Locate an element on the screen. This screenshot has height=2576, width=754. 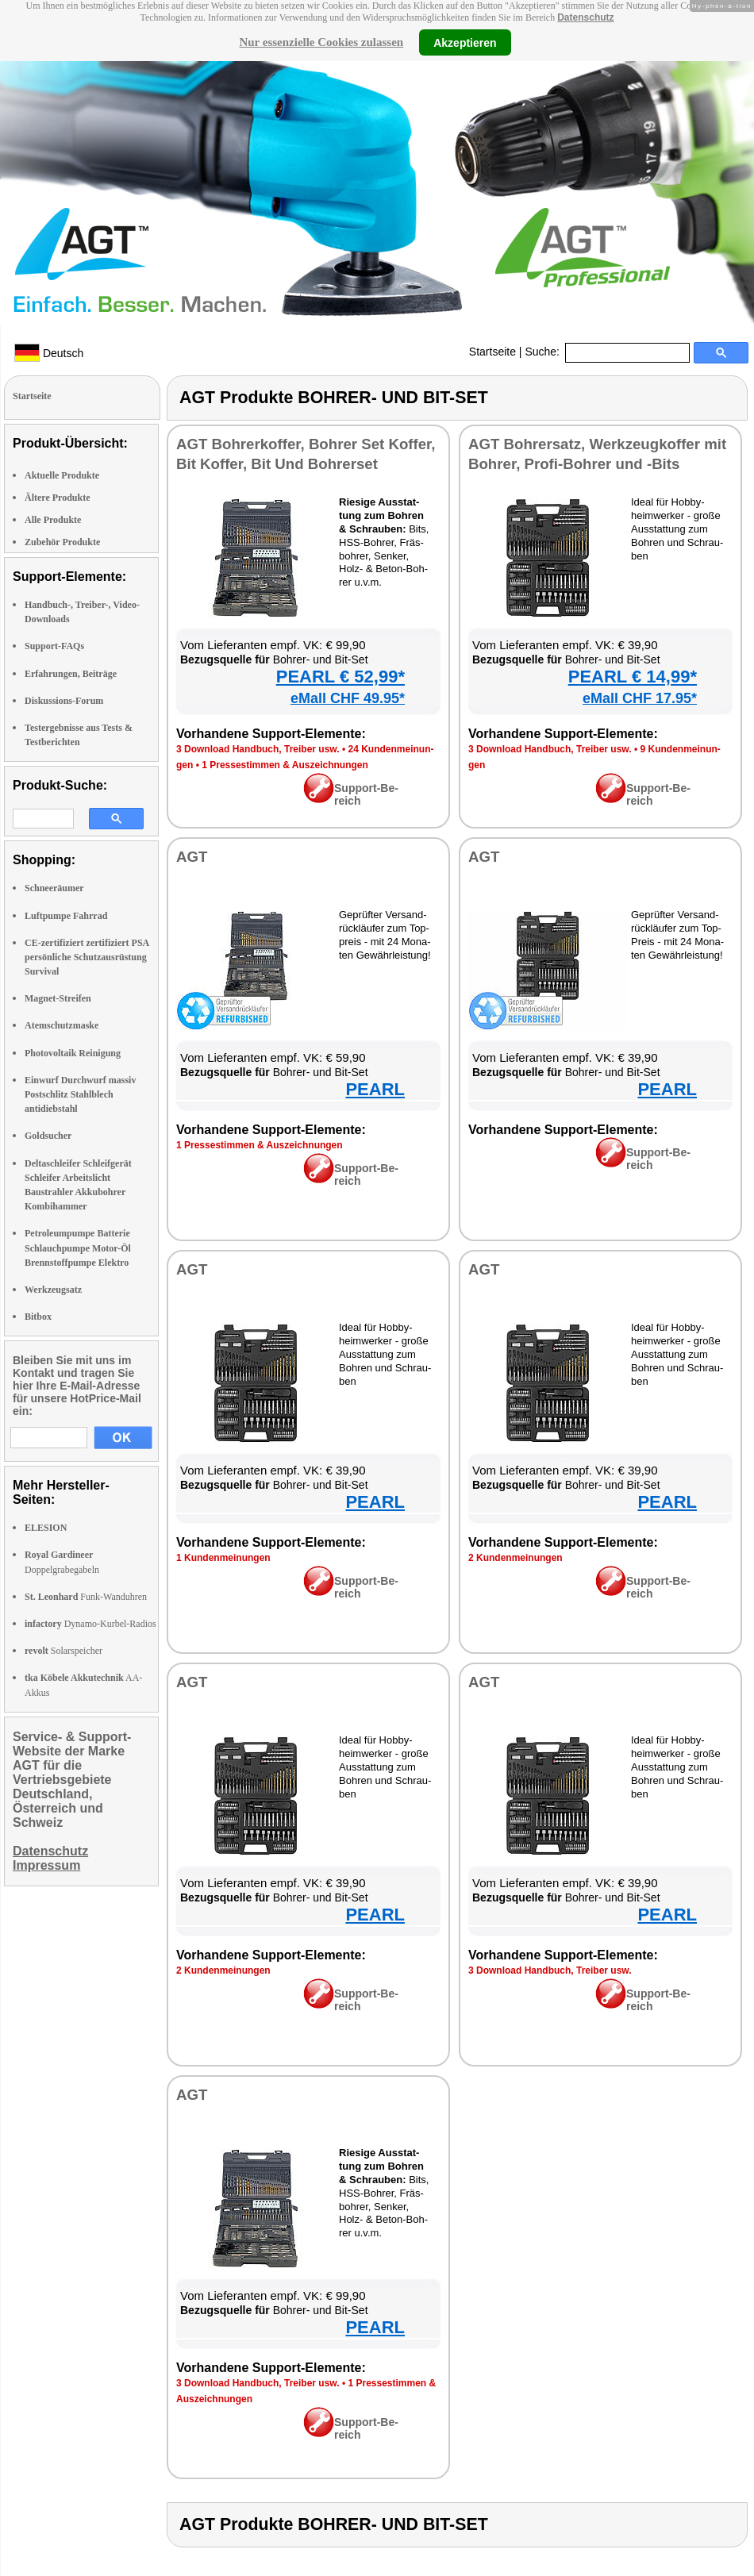
Support-FAQs is located at coordinates (54, 646).